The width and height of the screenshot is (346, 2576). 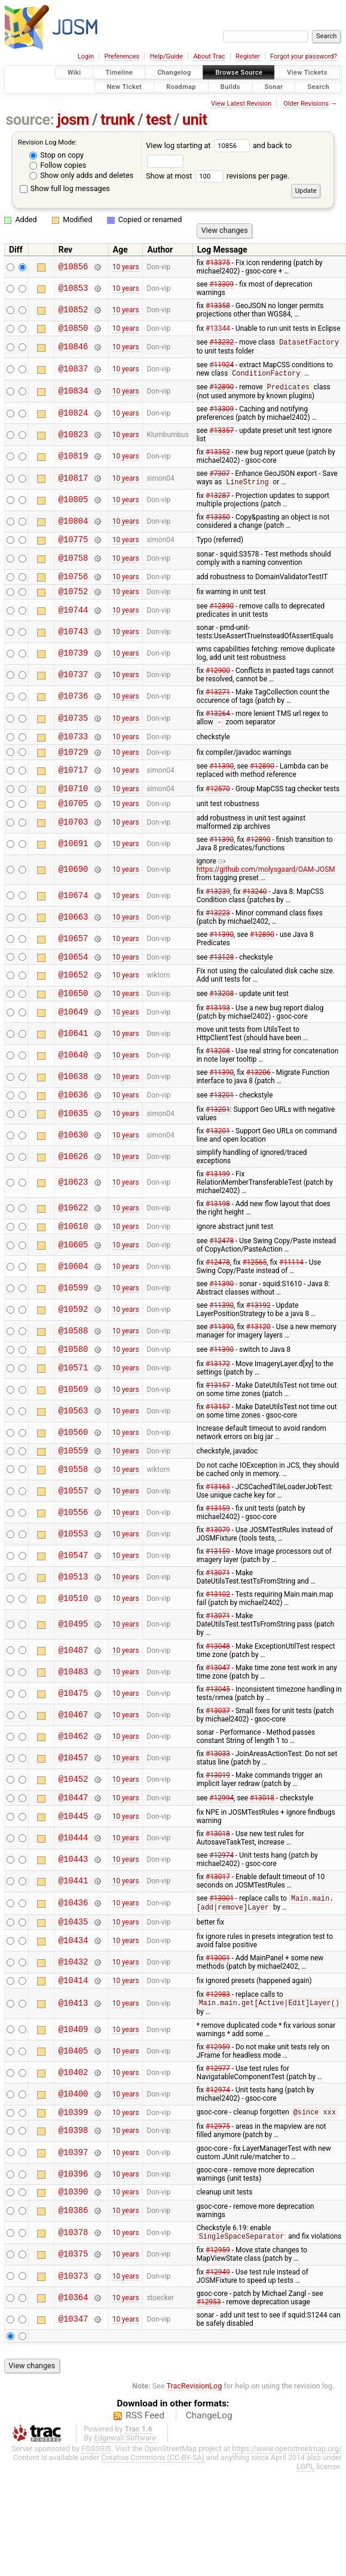 What do you see at coordinates (73, 545) in the screenshot?
I see `@10775` at bounding box center [73, 545].